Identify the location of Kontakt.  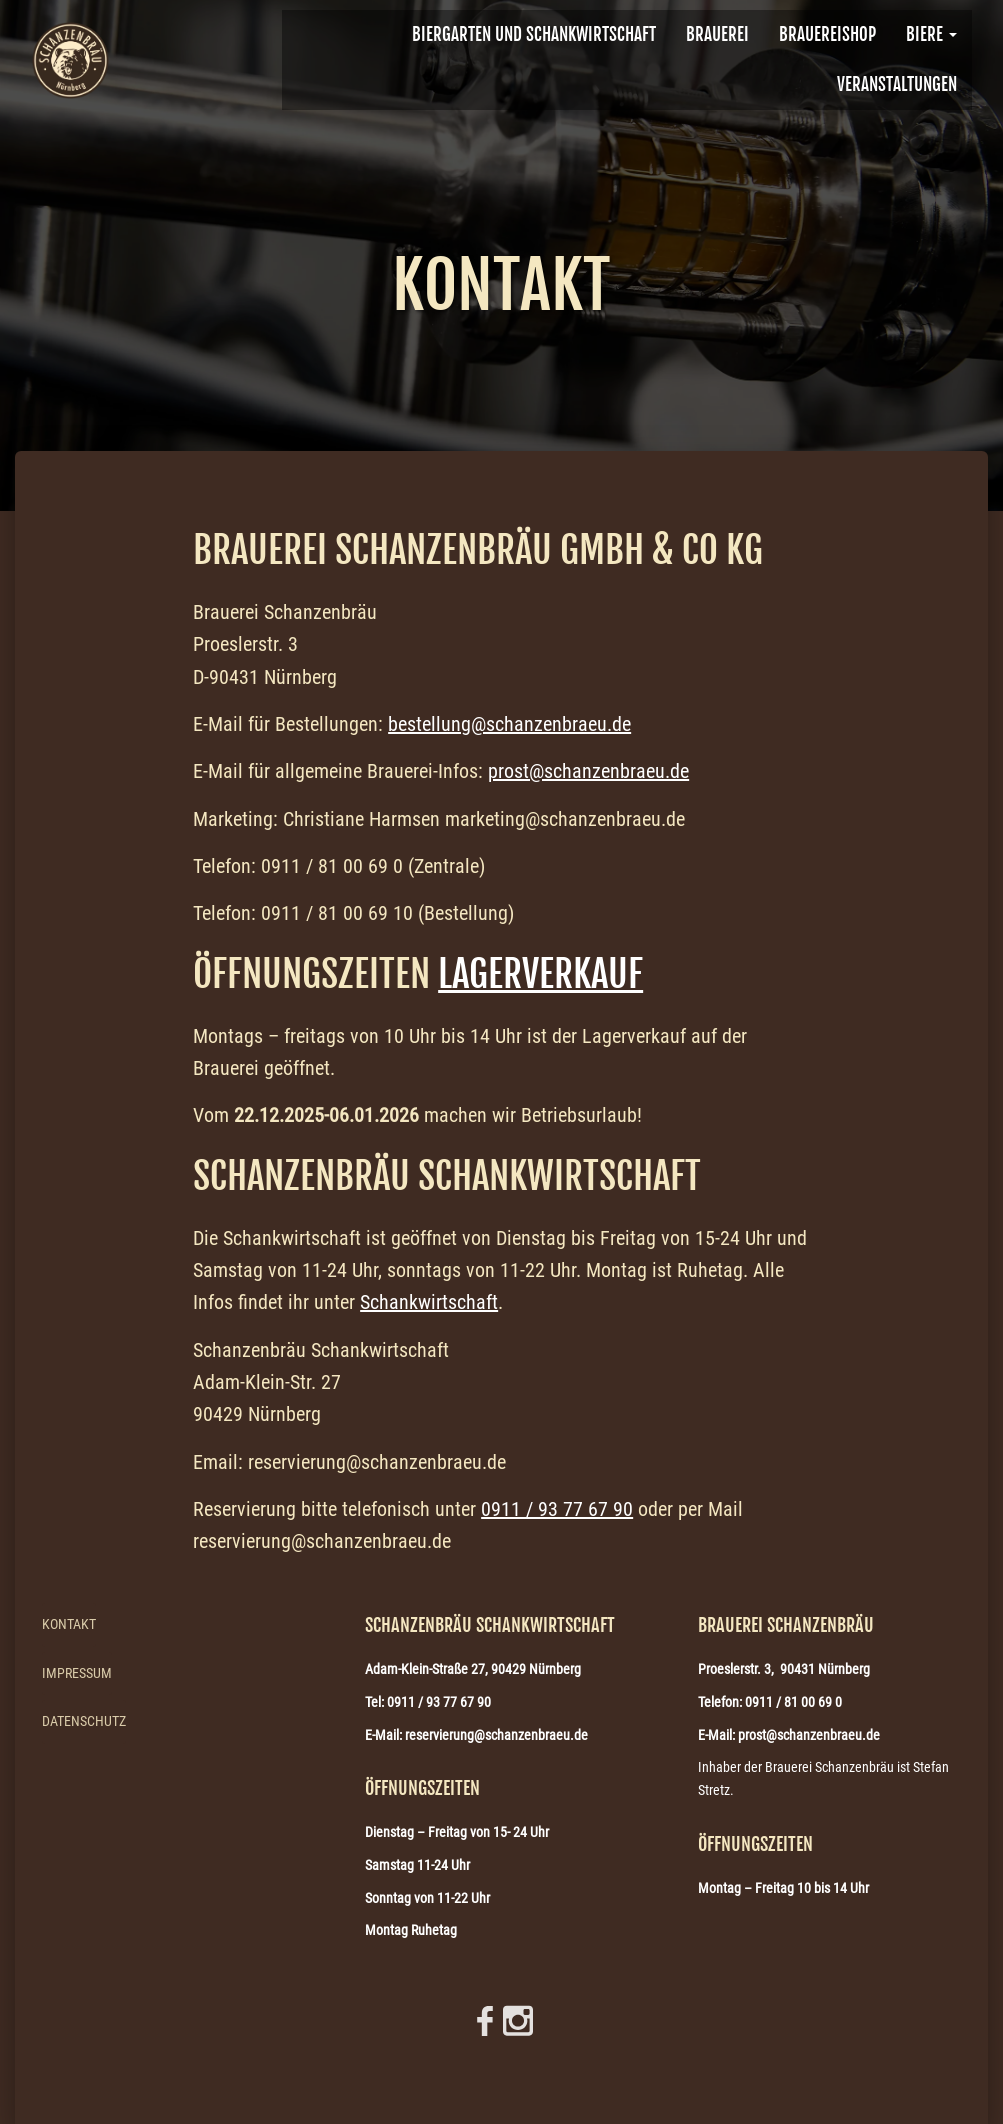
(69, 1624).